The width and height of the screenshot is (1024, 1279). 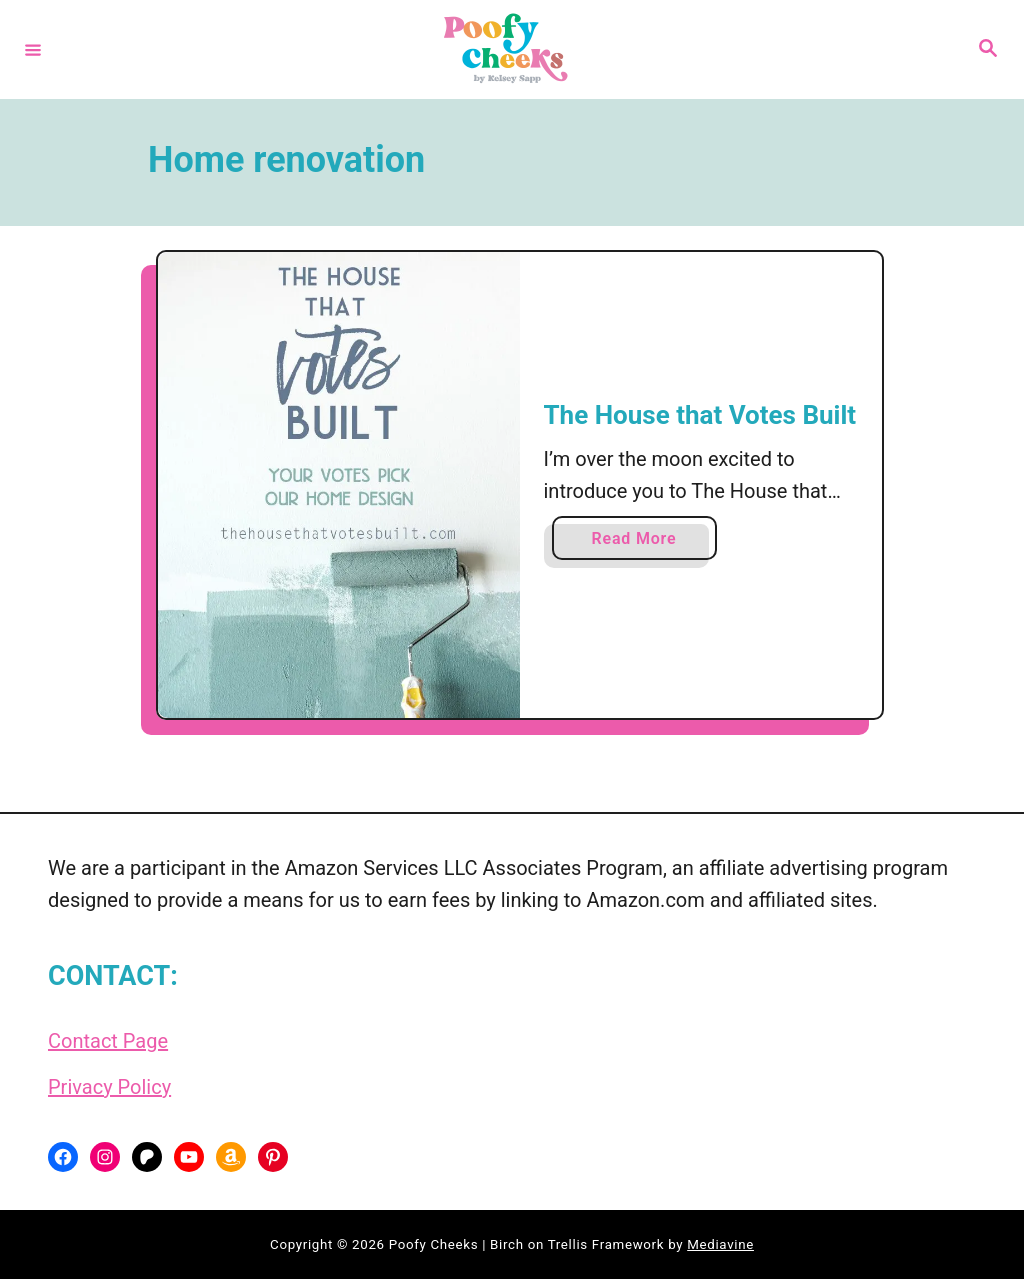 I want to click on The House that Votes Built, so click(x=700, y=415).